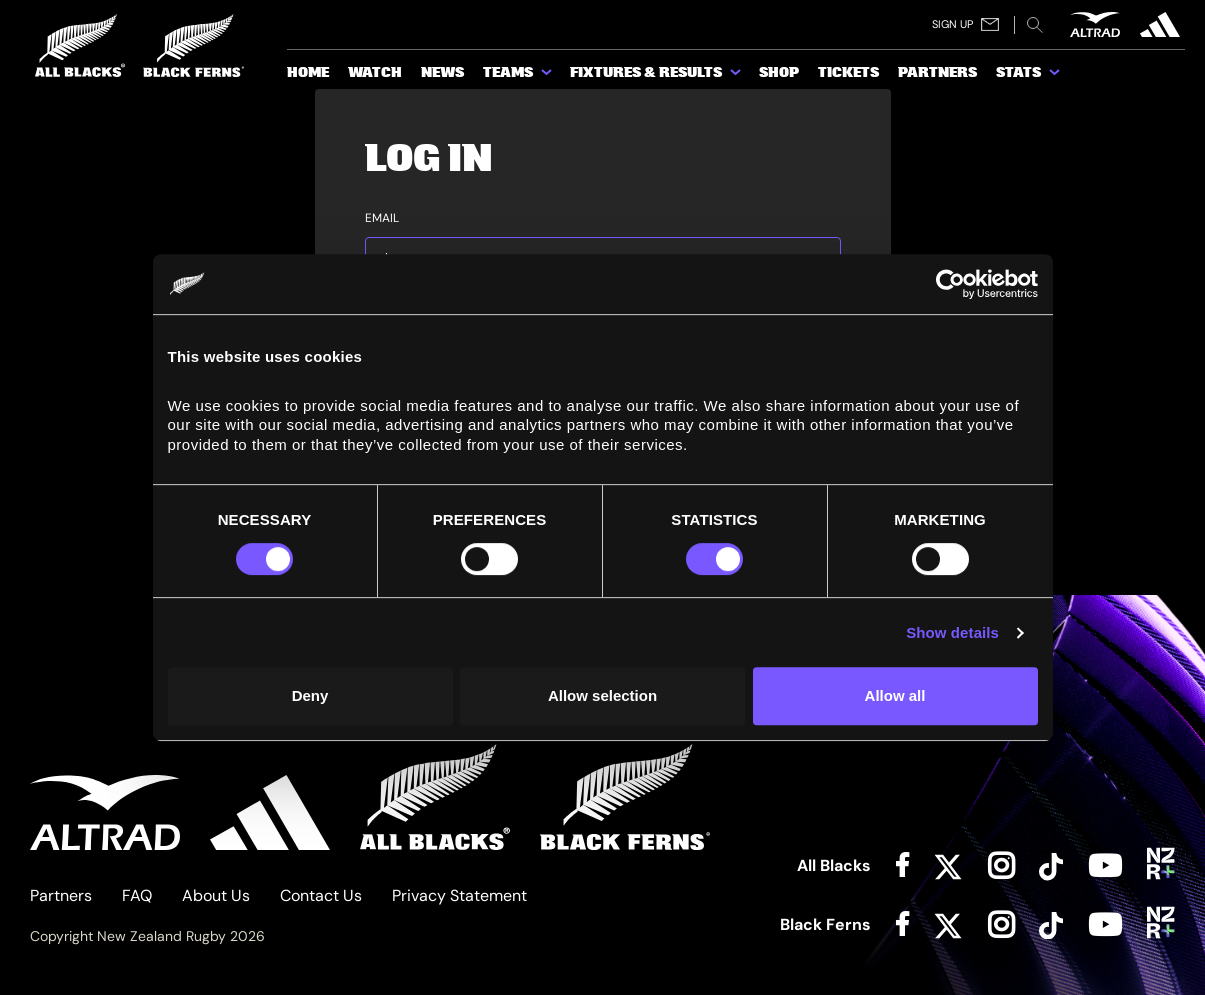 The height and width of the screenshot is (995, 1205). Describe the element at coordinates (382, 218) in the screenshot. I see `Email` at that location.